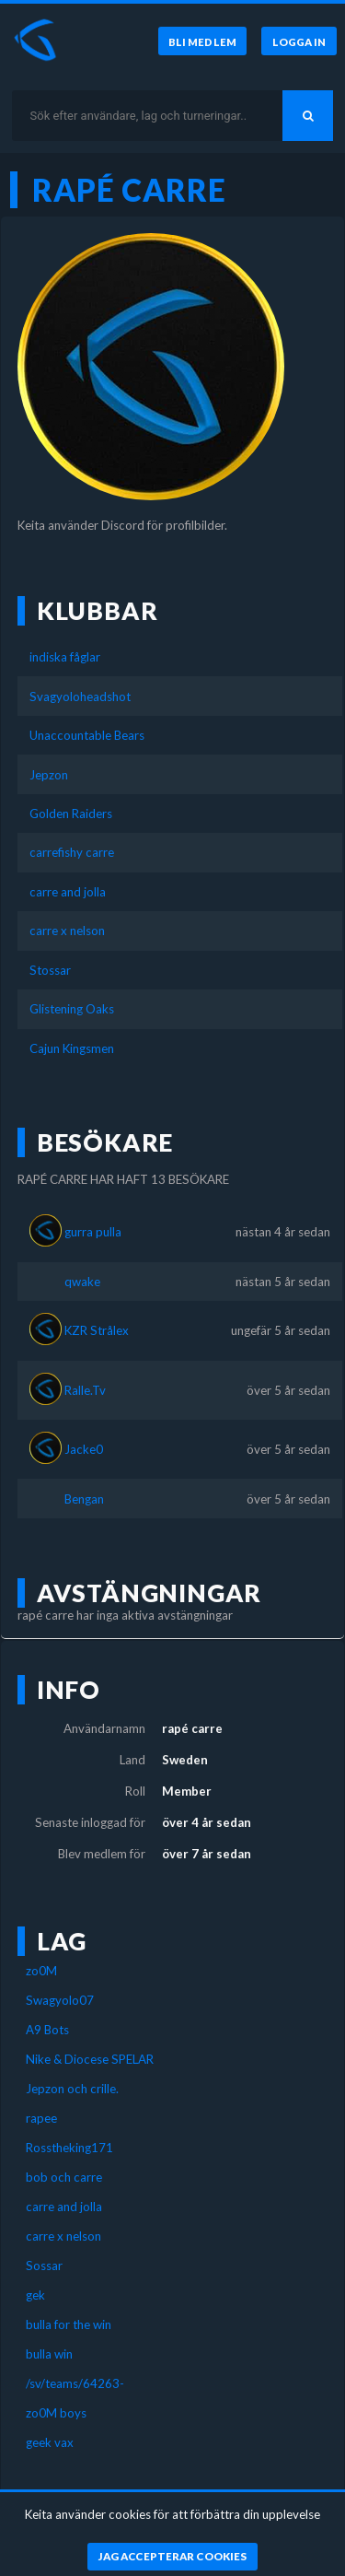 The width and height of the screenshot is (345, 2576). I want to click on A9 Bots, so click(47, 2029).